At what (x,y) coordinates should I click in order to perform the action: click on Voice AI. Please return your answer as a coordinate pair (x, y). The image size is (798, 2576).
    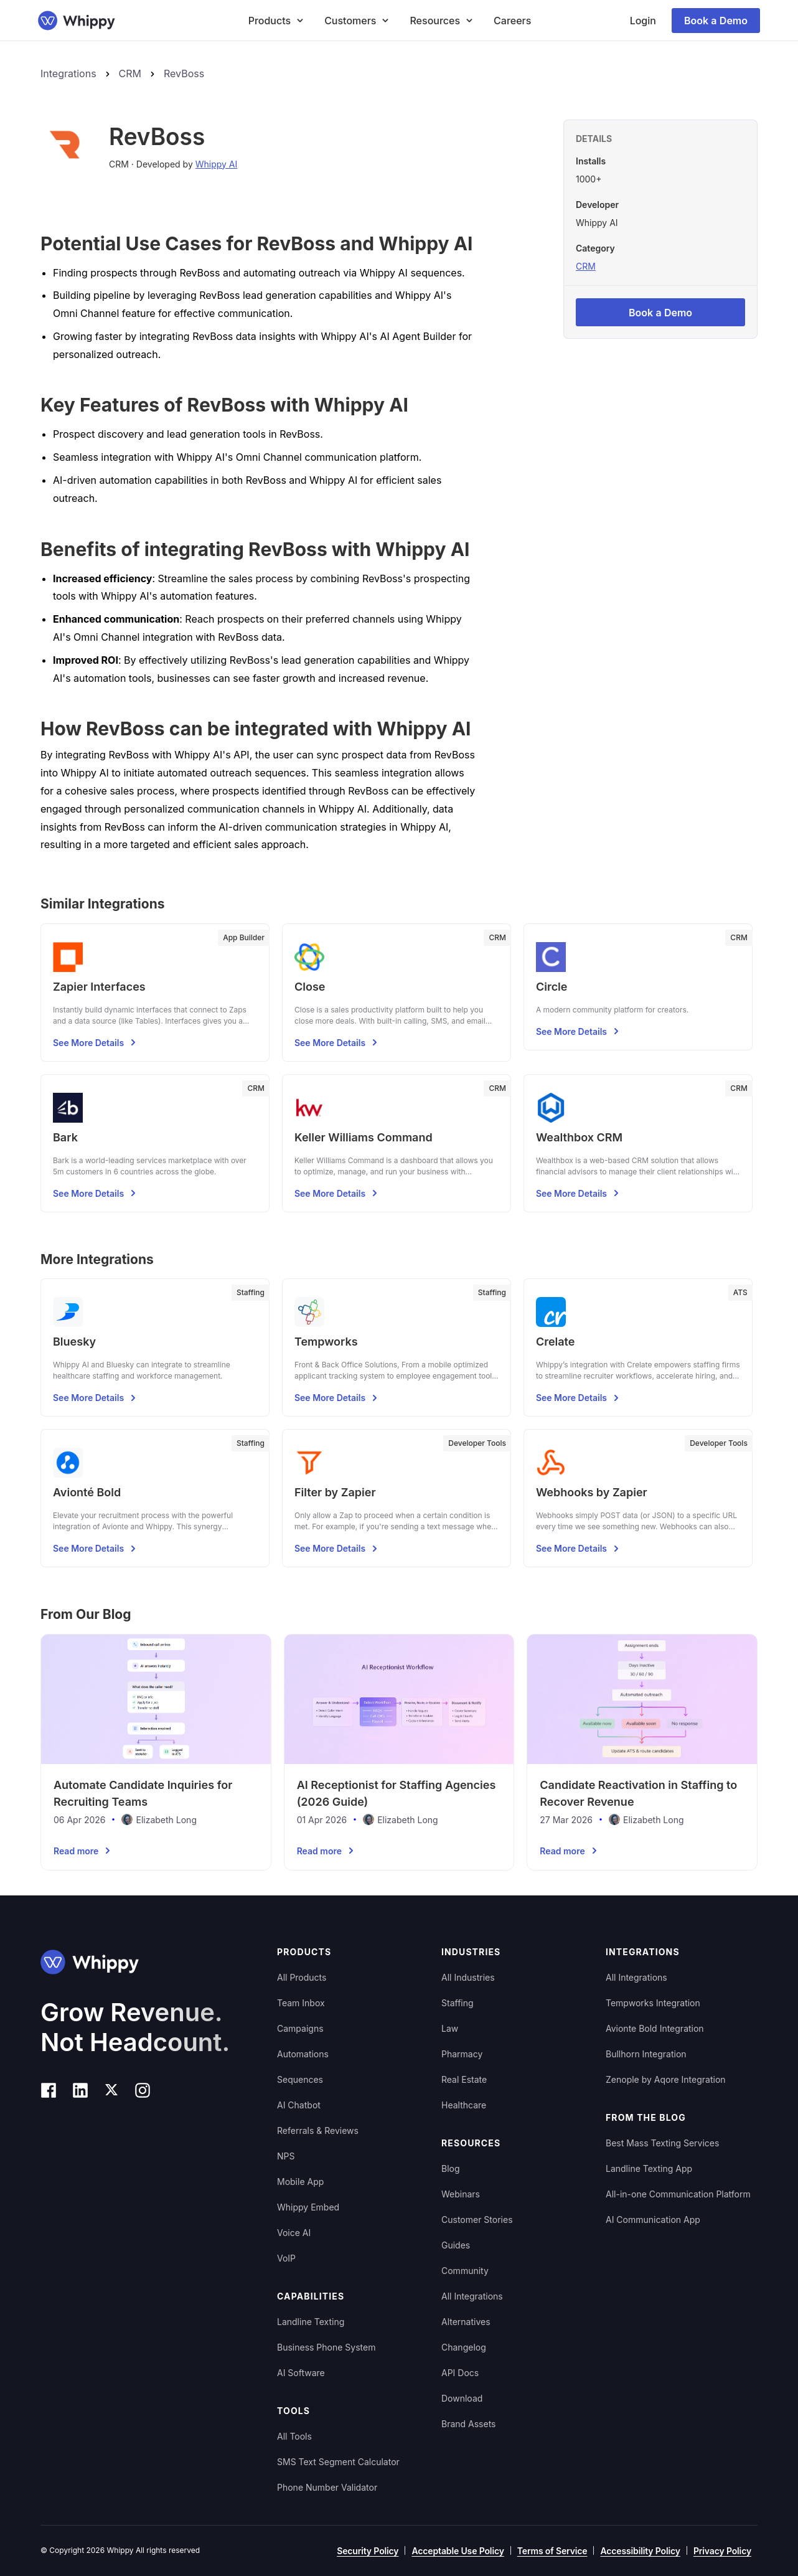
    Looking at the image, I should click on (294, 2232).